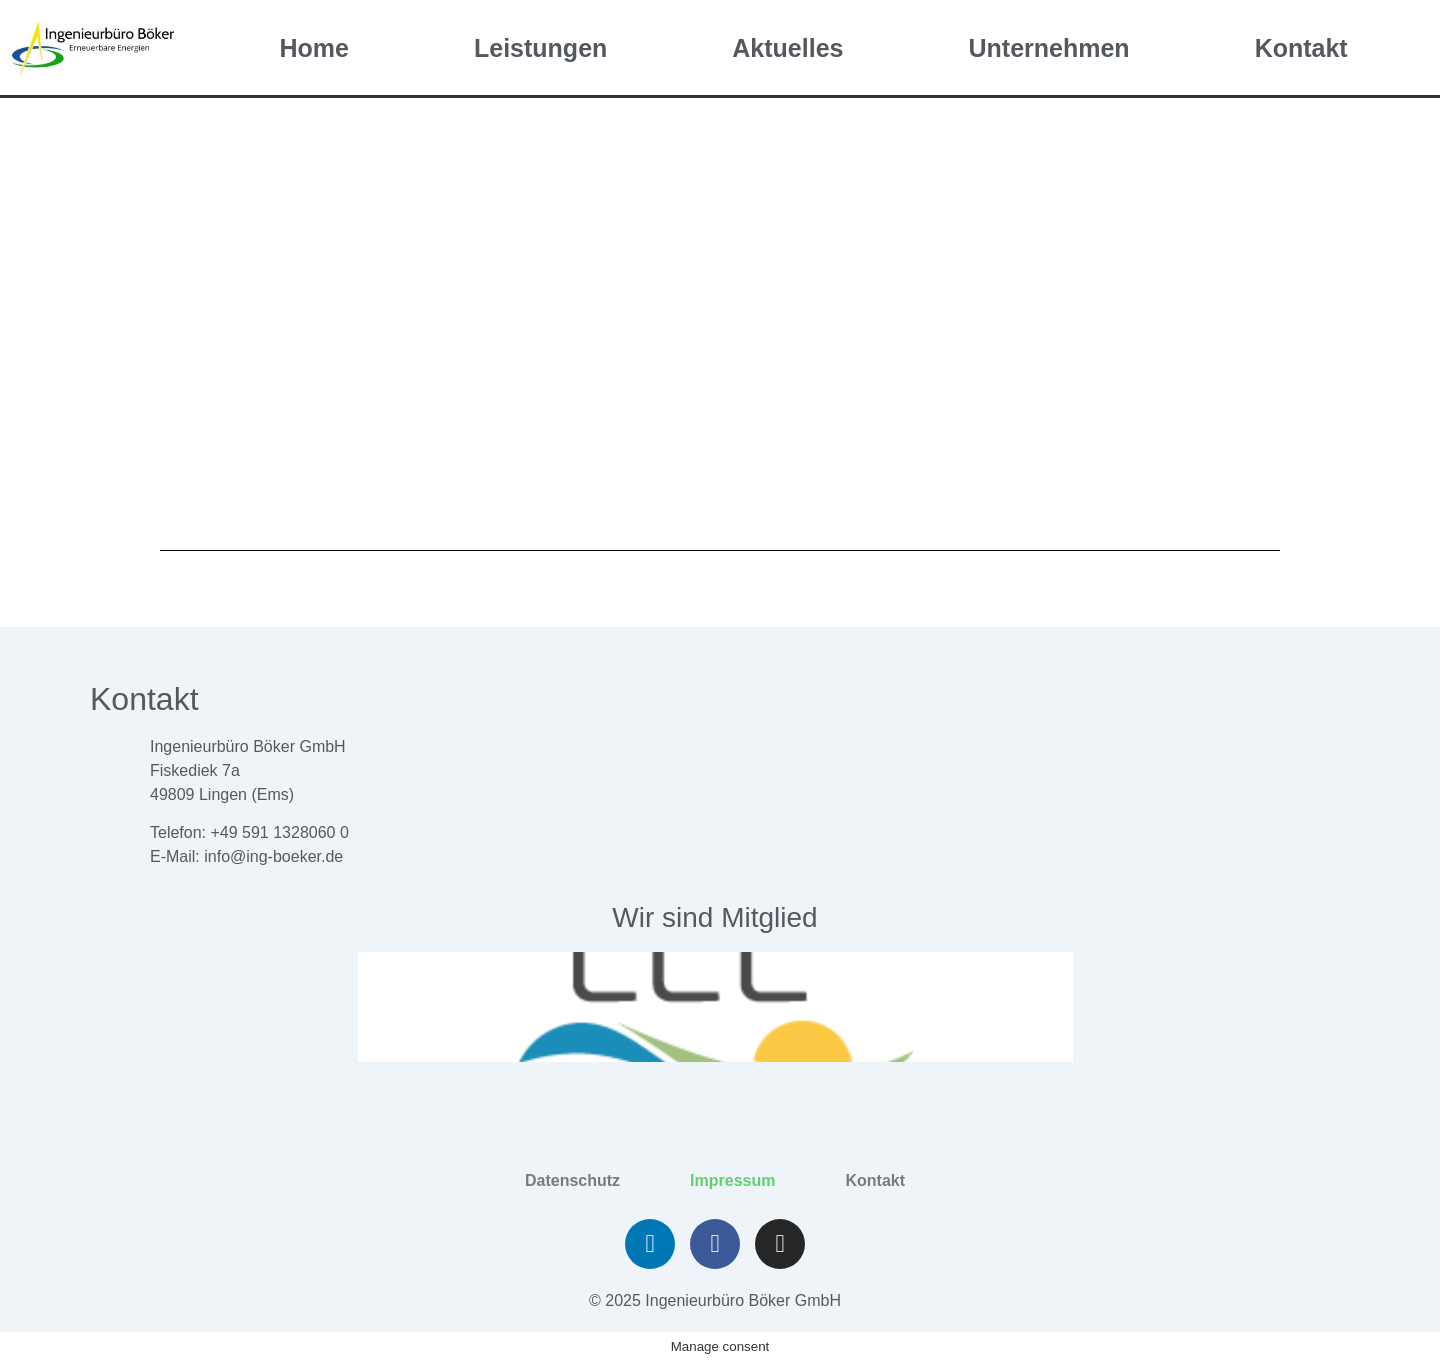  I want to click on Unternehmen, so click(1048, 48).